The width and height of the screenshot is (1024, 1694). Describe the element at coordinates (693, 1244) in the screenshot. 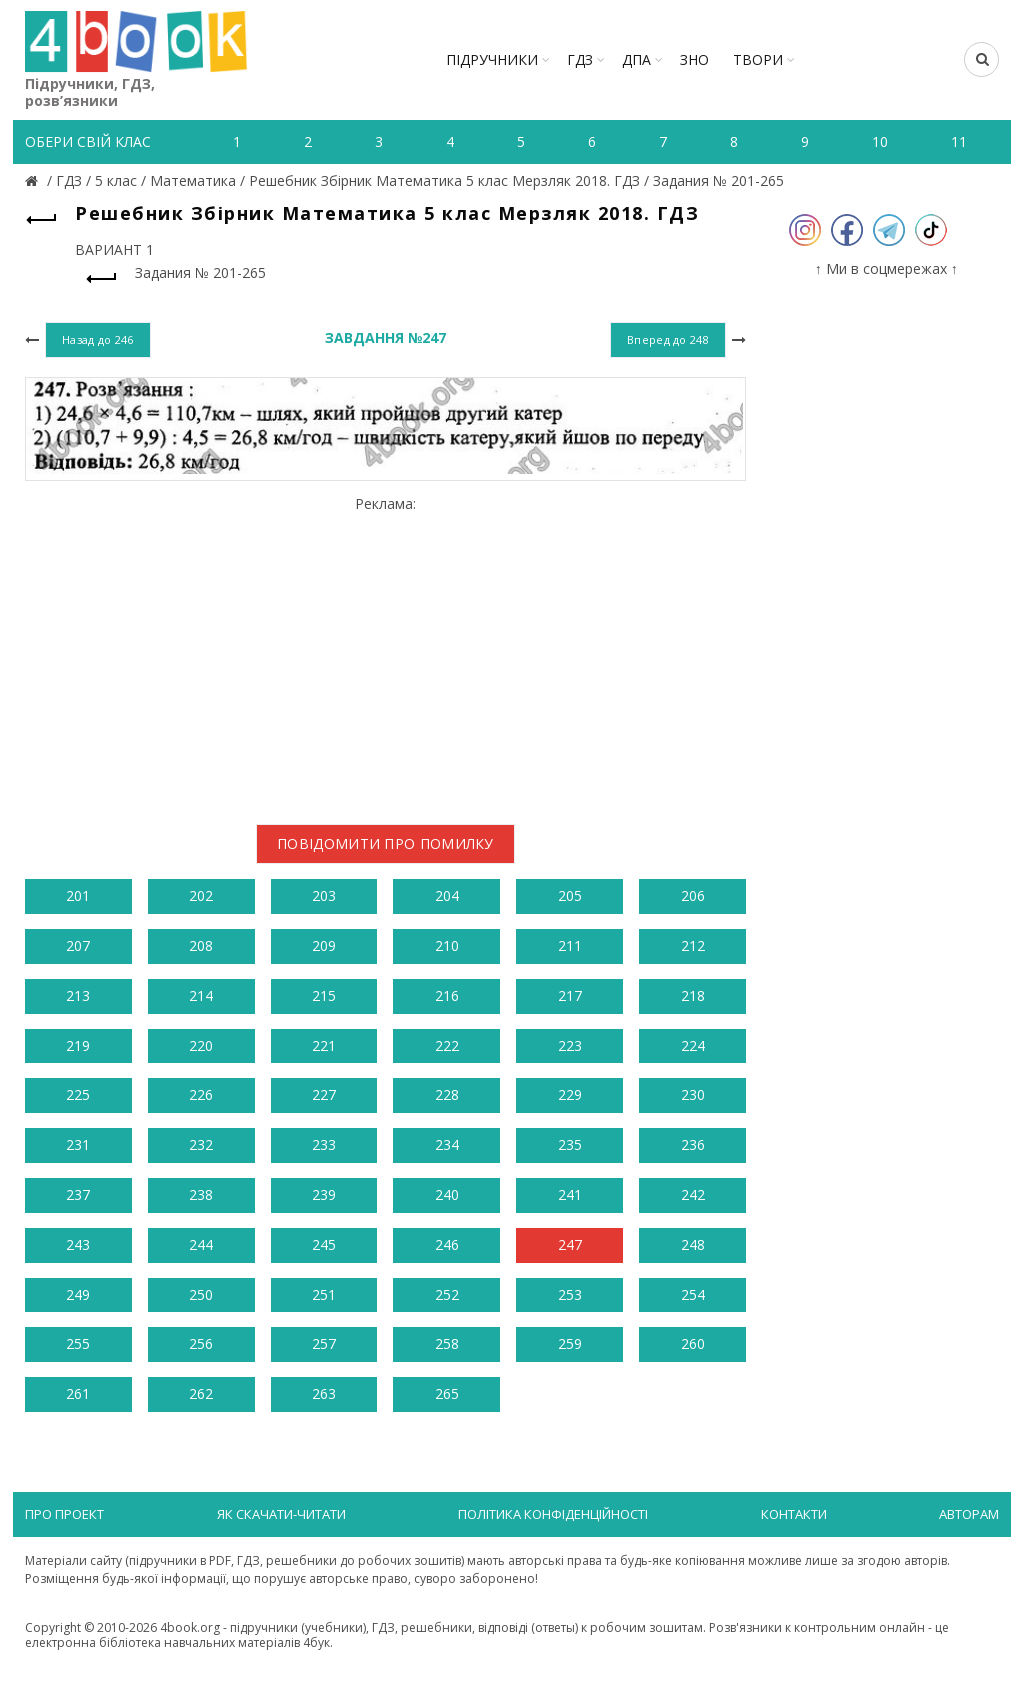

I see `248` at that location.